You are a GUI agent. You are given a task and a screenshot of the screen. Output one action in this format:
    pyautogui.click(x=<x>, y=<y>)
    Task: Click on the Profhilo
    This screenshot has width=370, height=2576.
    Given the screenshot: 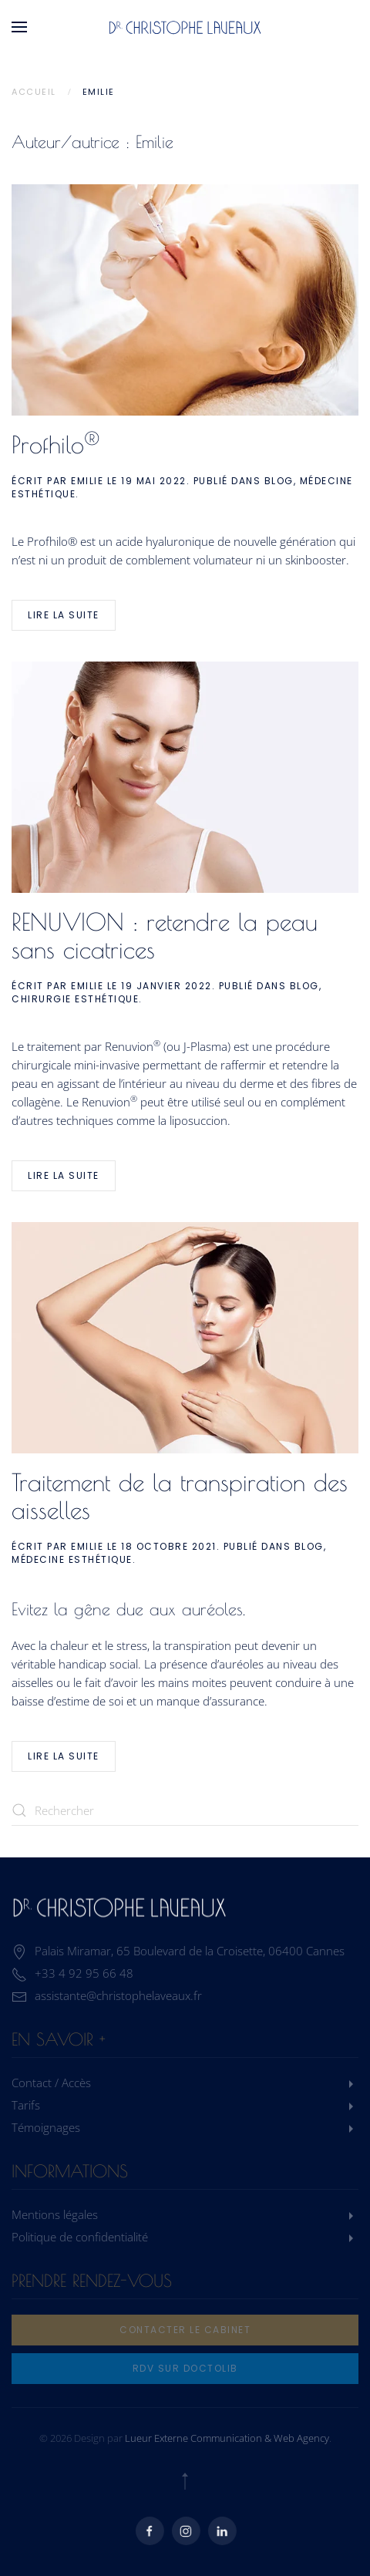 What is the action you would take?
    pyautogui.click(x=55, y=444)
    